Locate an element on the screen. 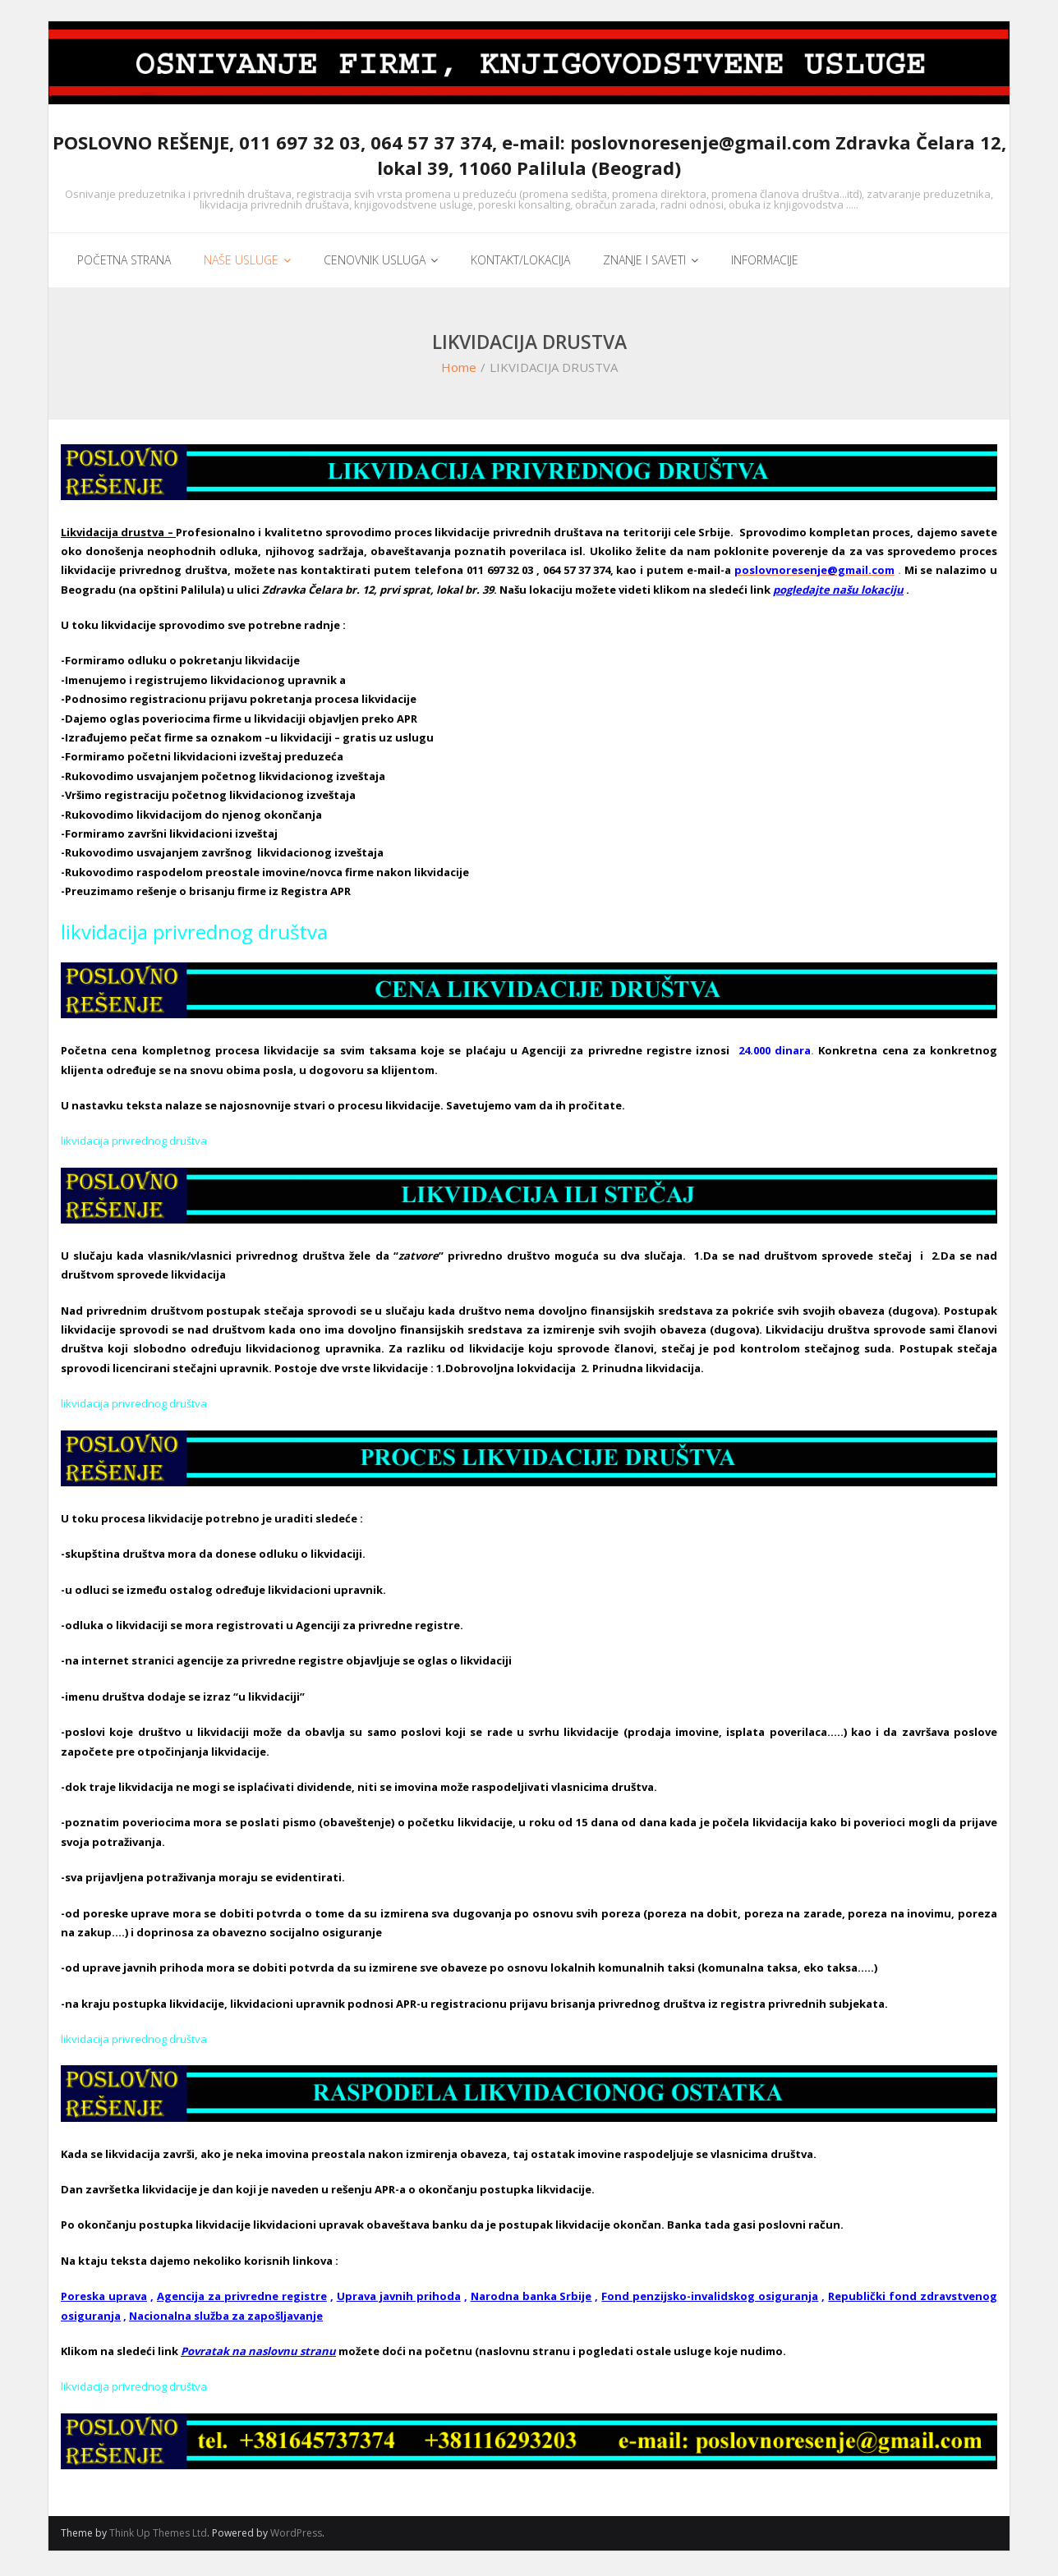 This screenshot has height=2576, width=1058. Narodna banka Srbije is located at coordinates (531, 2301).